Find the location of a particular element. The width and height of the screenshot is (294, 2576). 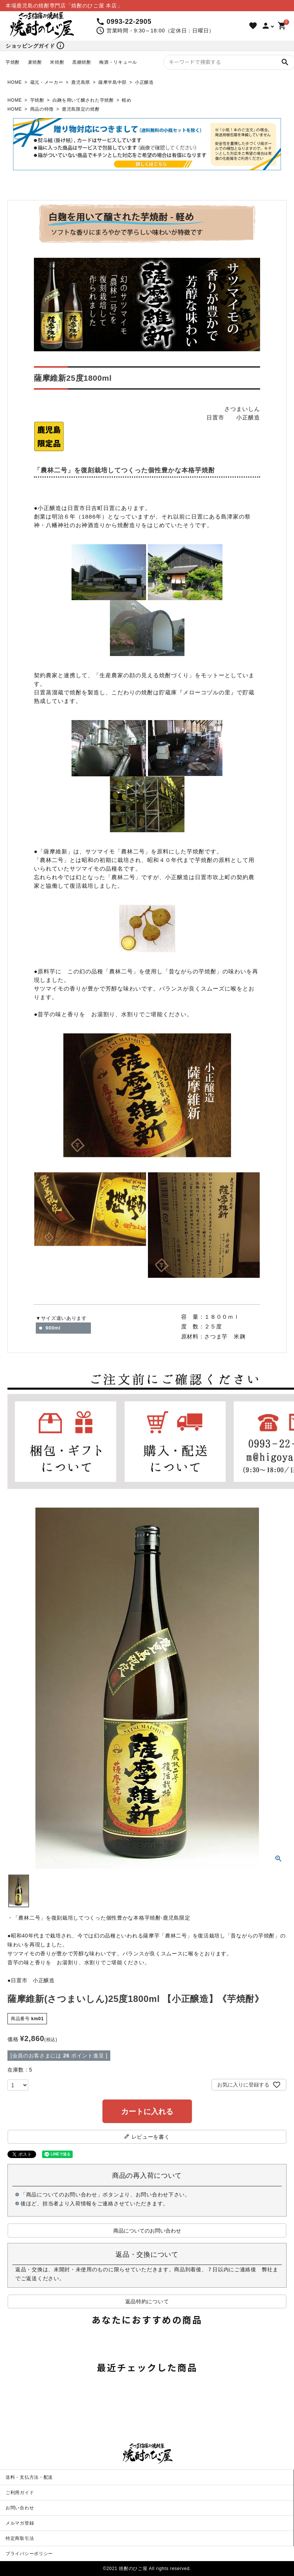

軽め is located at coordinates (126, 100).